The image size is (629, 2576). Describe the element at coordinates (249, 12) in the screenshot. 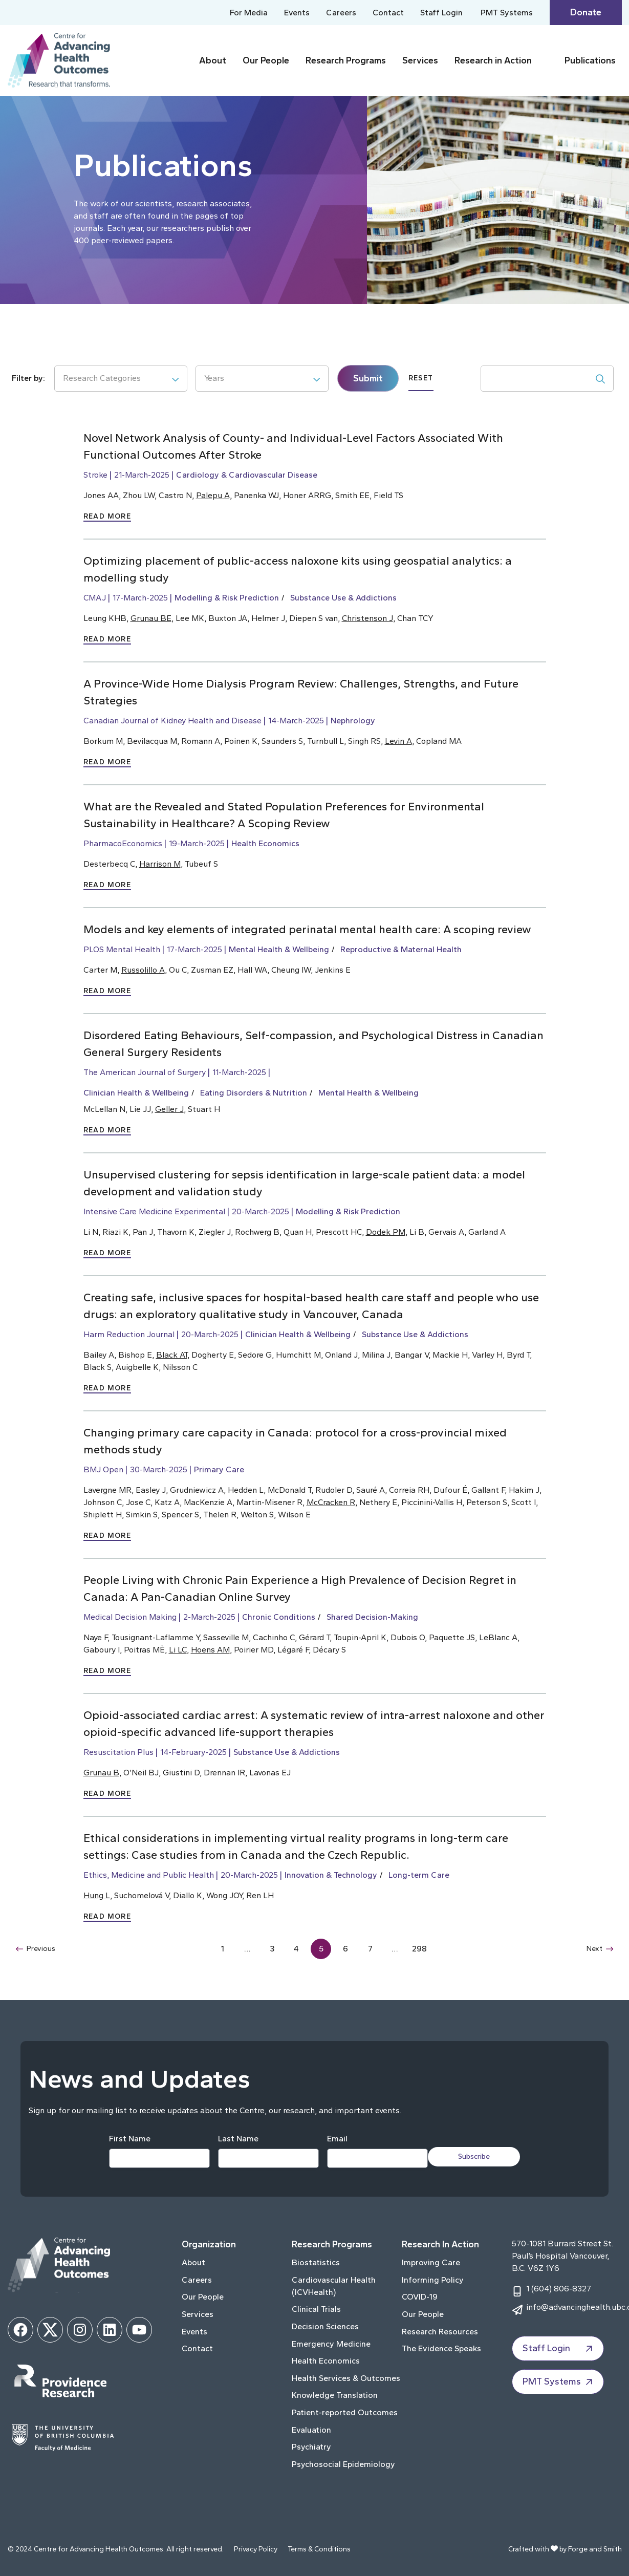

I see `For Media` at that location.